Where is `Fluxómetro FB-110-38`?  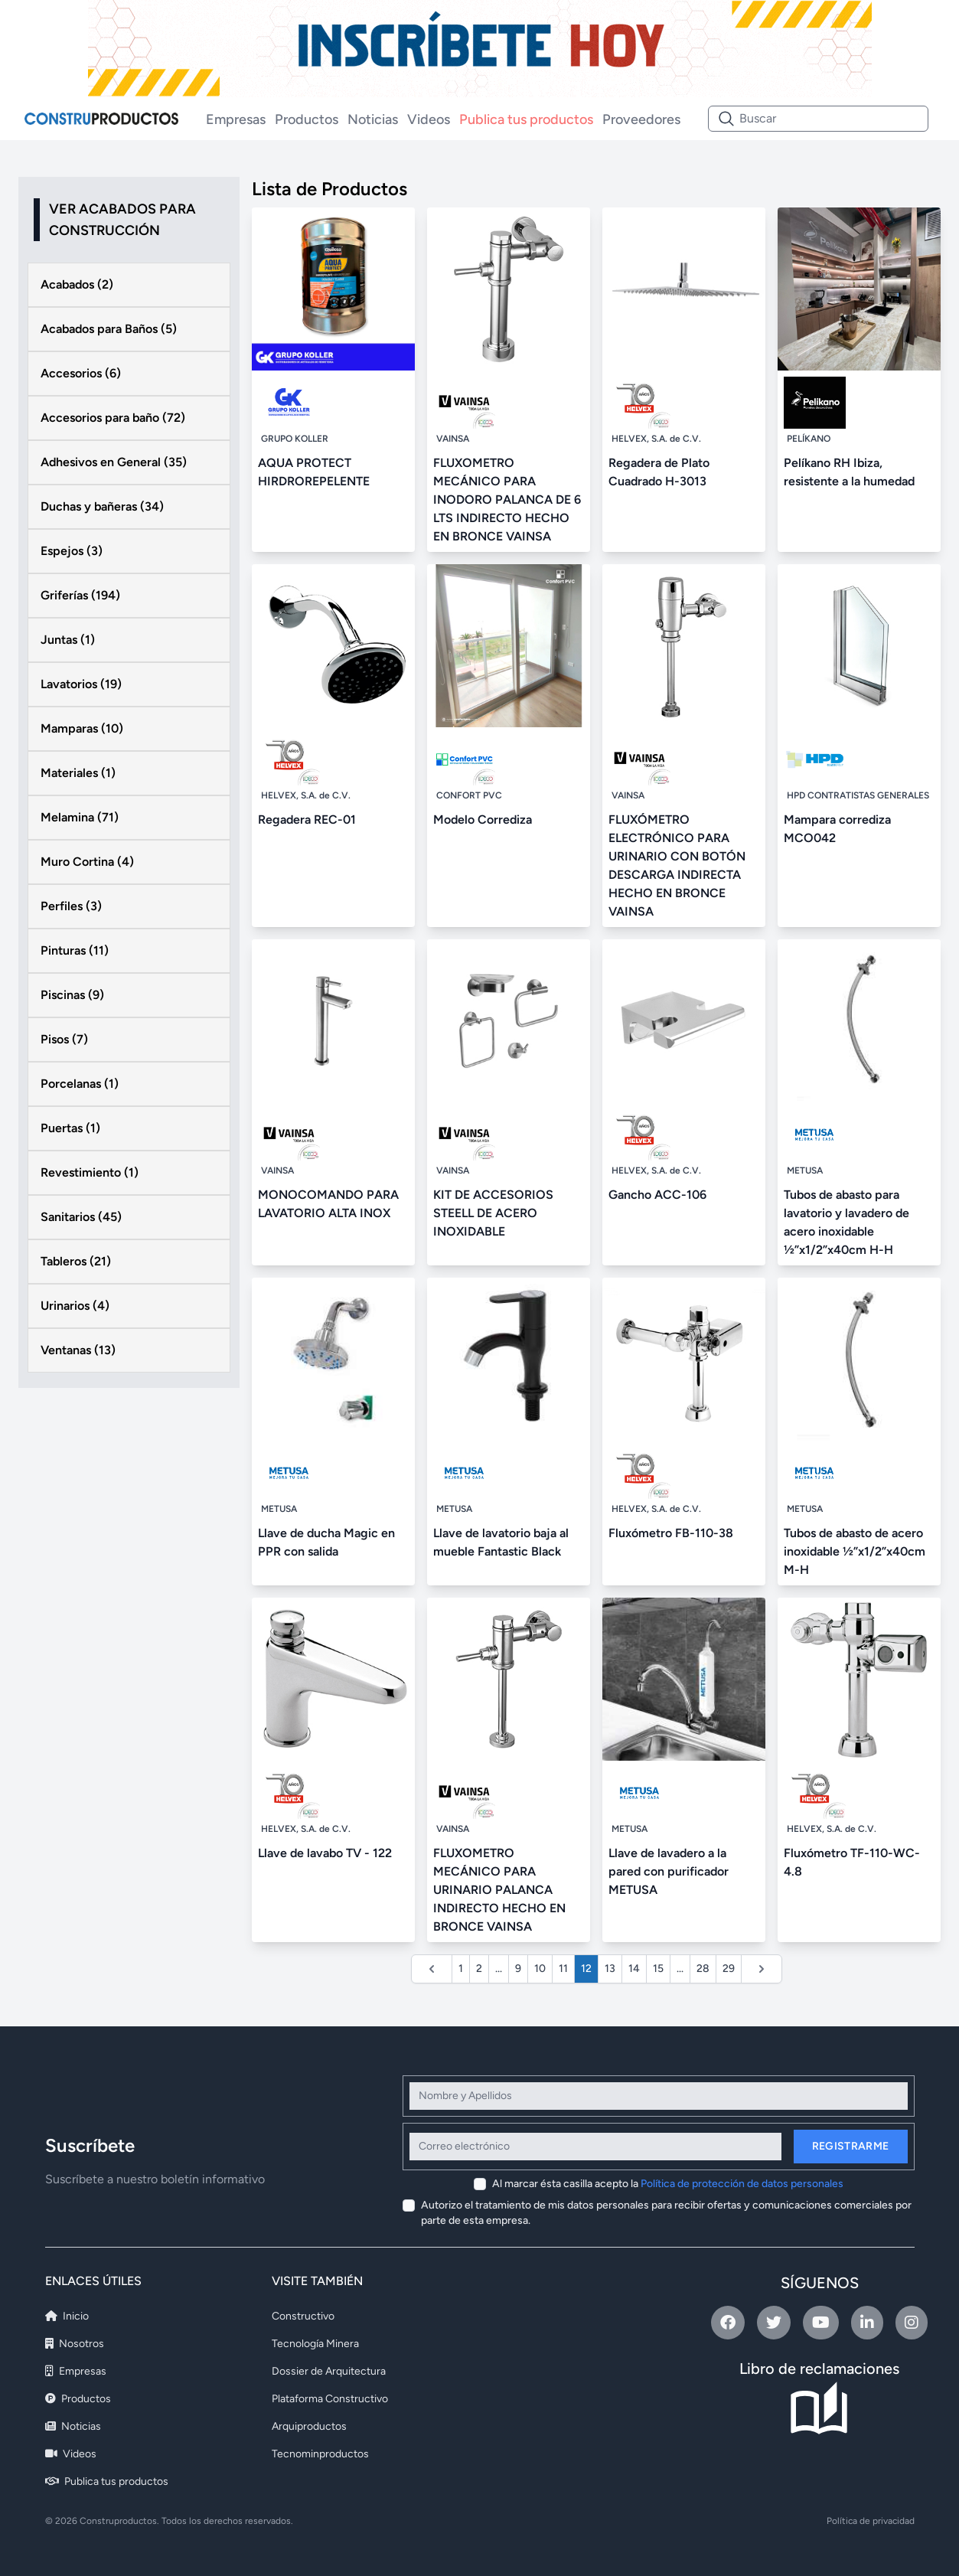 Fluxómetro FB-110-38 is located at coordinates (670, 1533).